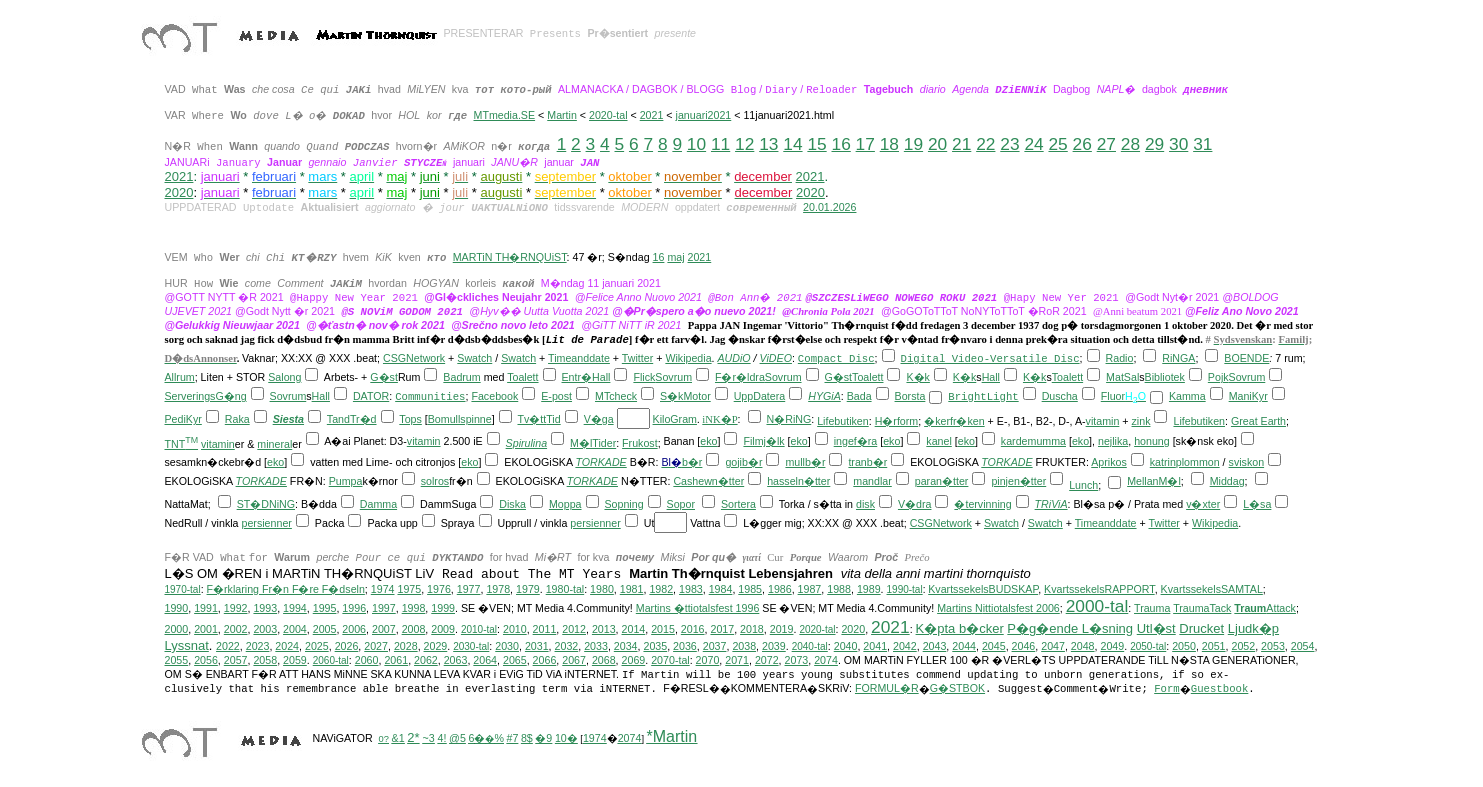 The height and width of the screenshot is (787, 1483). Describe the element at coordinates (596, 646) in the screenshot. I see `2033` at that location.